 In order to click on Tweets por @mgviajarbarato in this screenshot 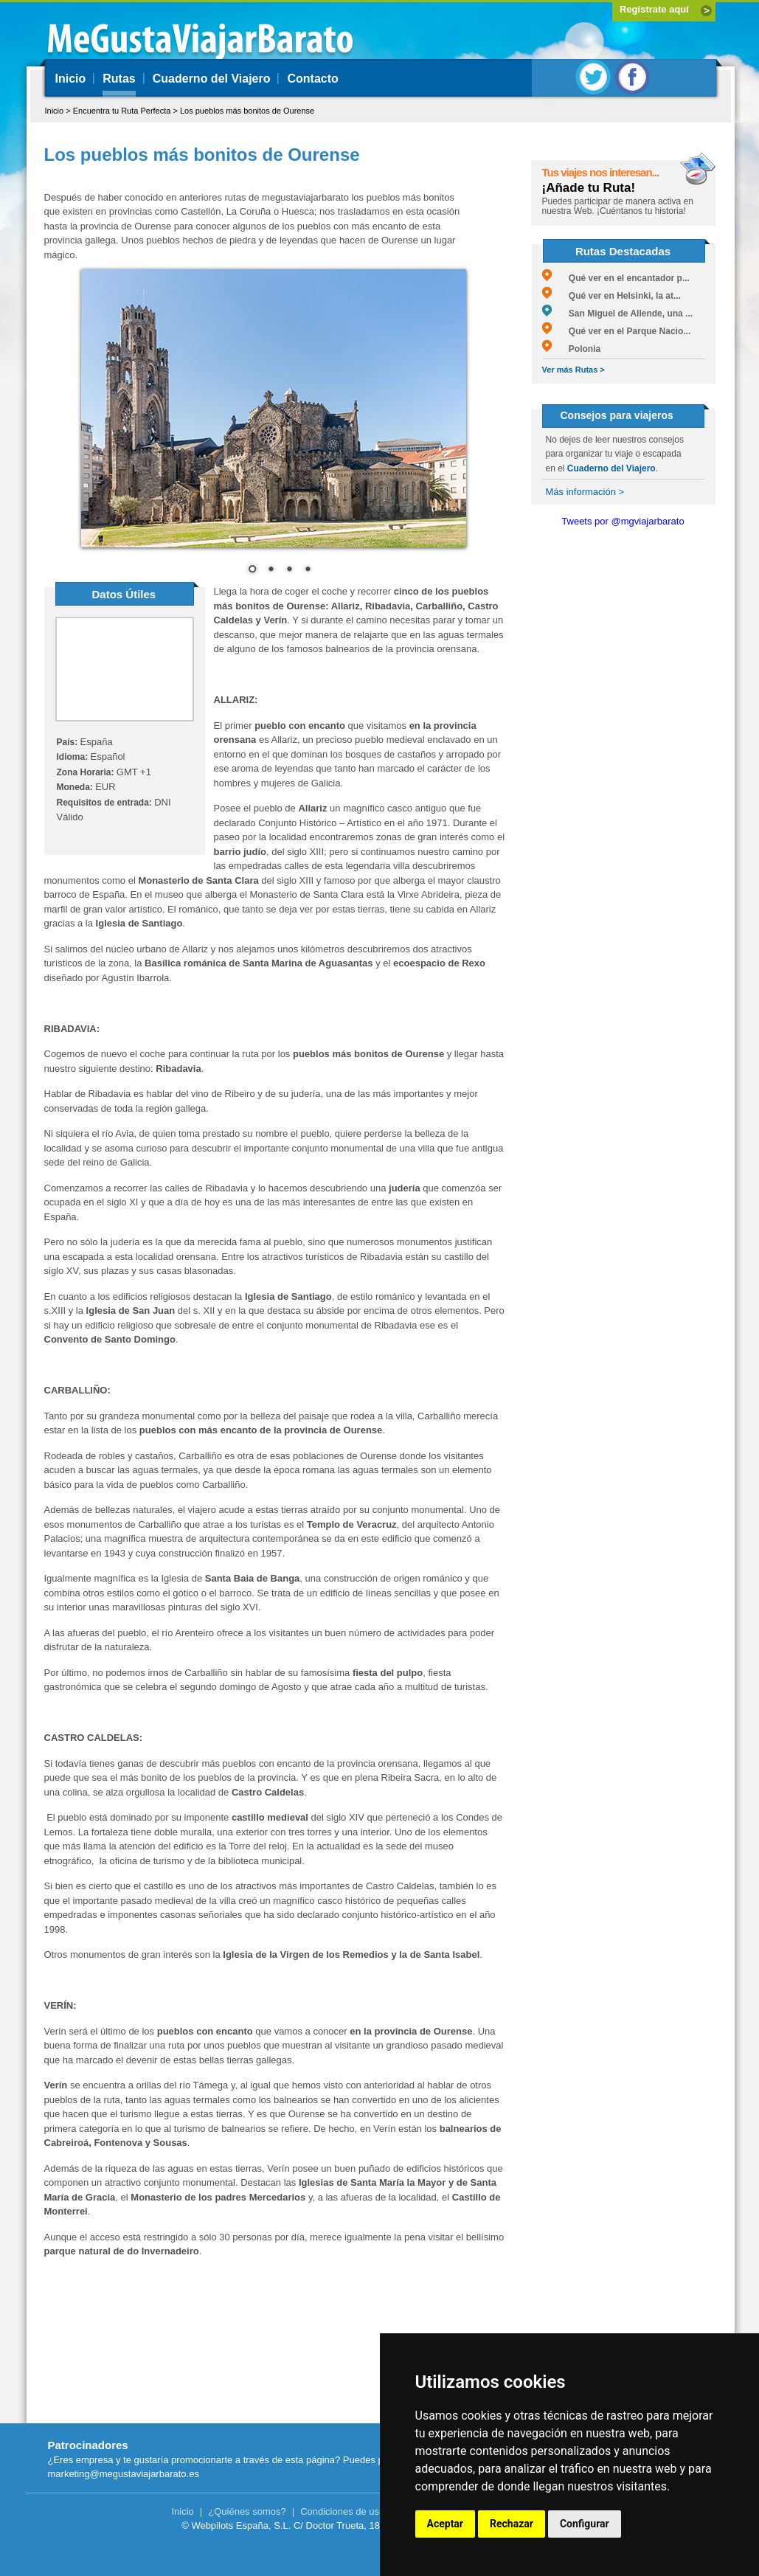, I will do `click(622, 521)`.